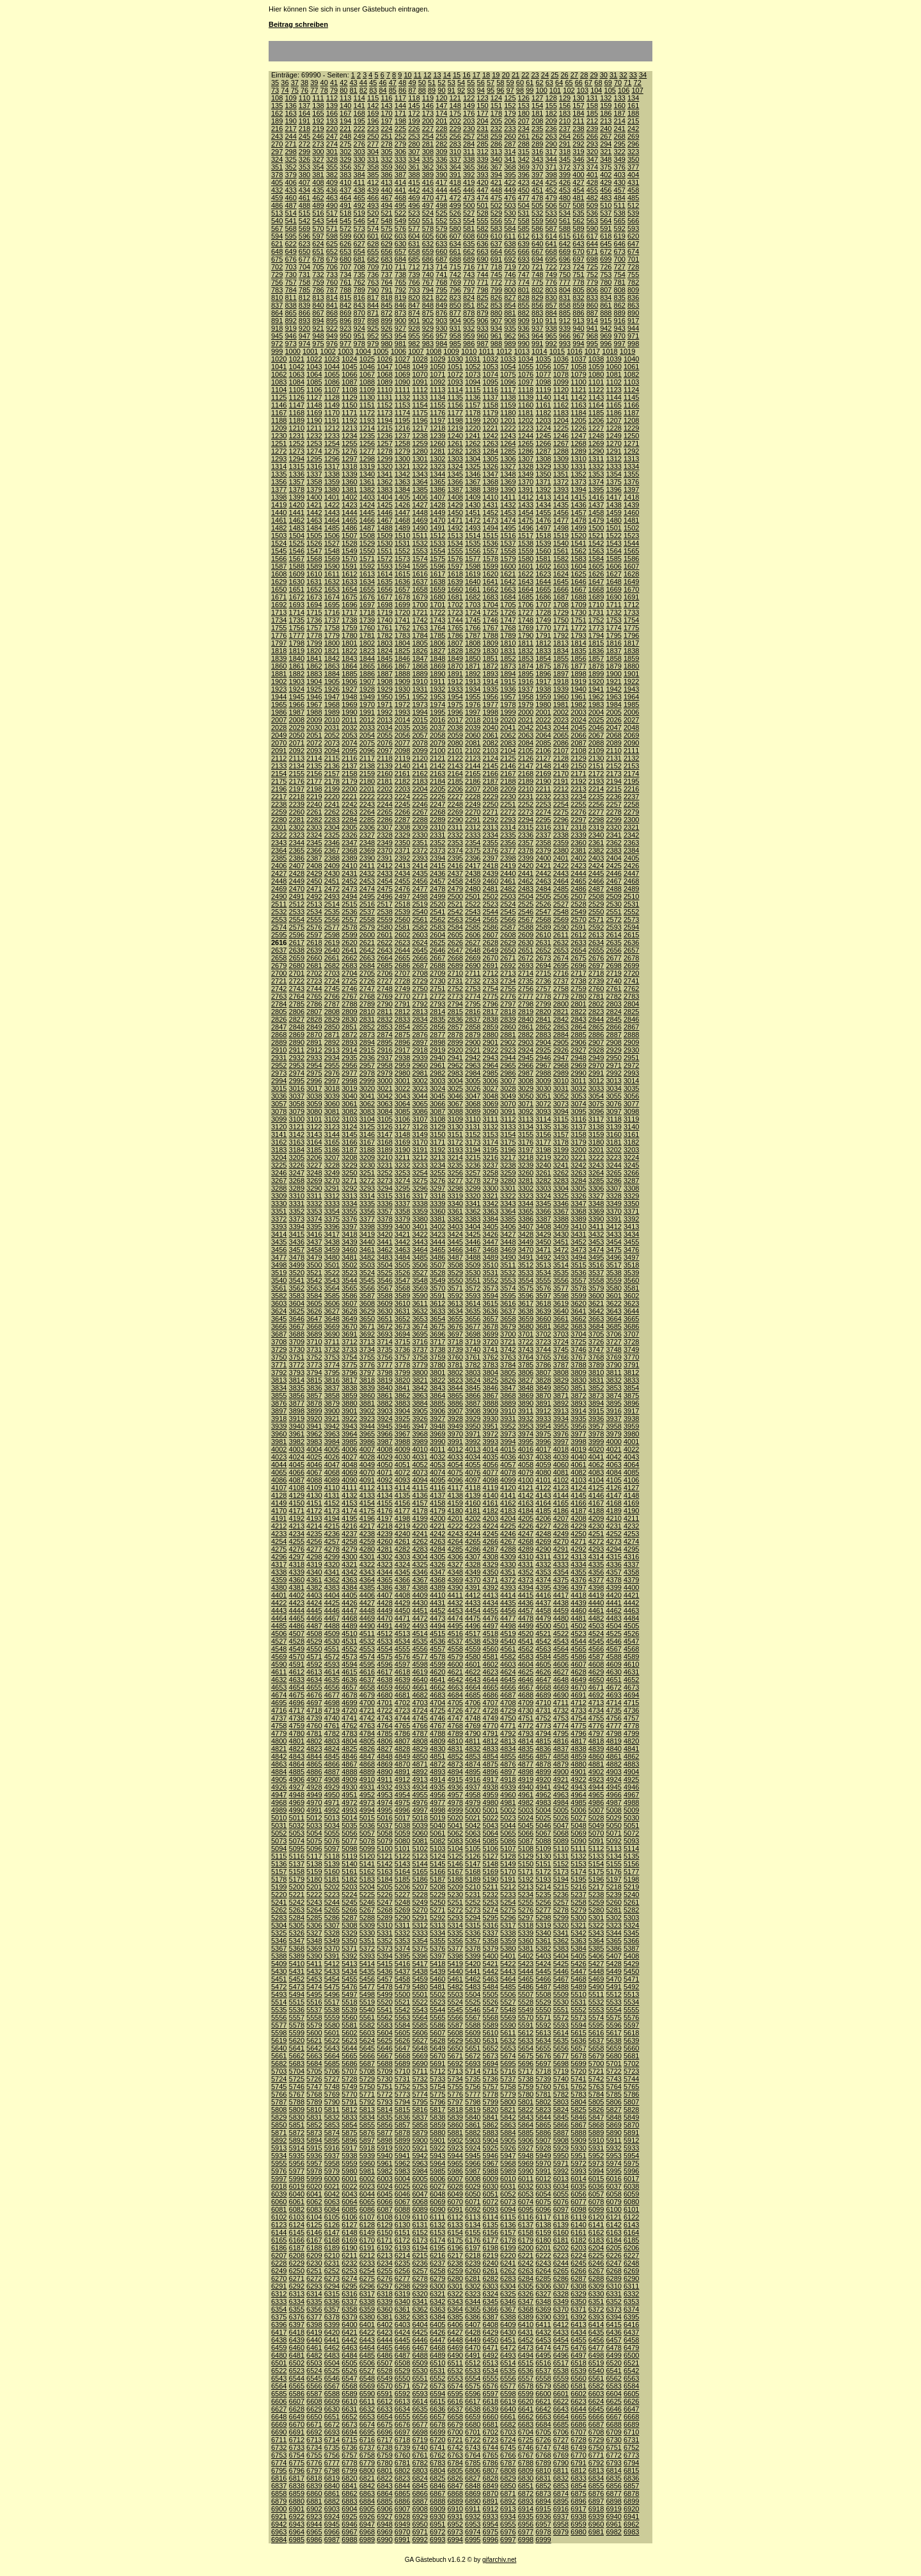 This screenshot has width=921, height=2576. What do you see at coordinates (419, 512) in the screenshot?
I see `1448` at bounding box center [419, 512].